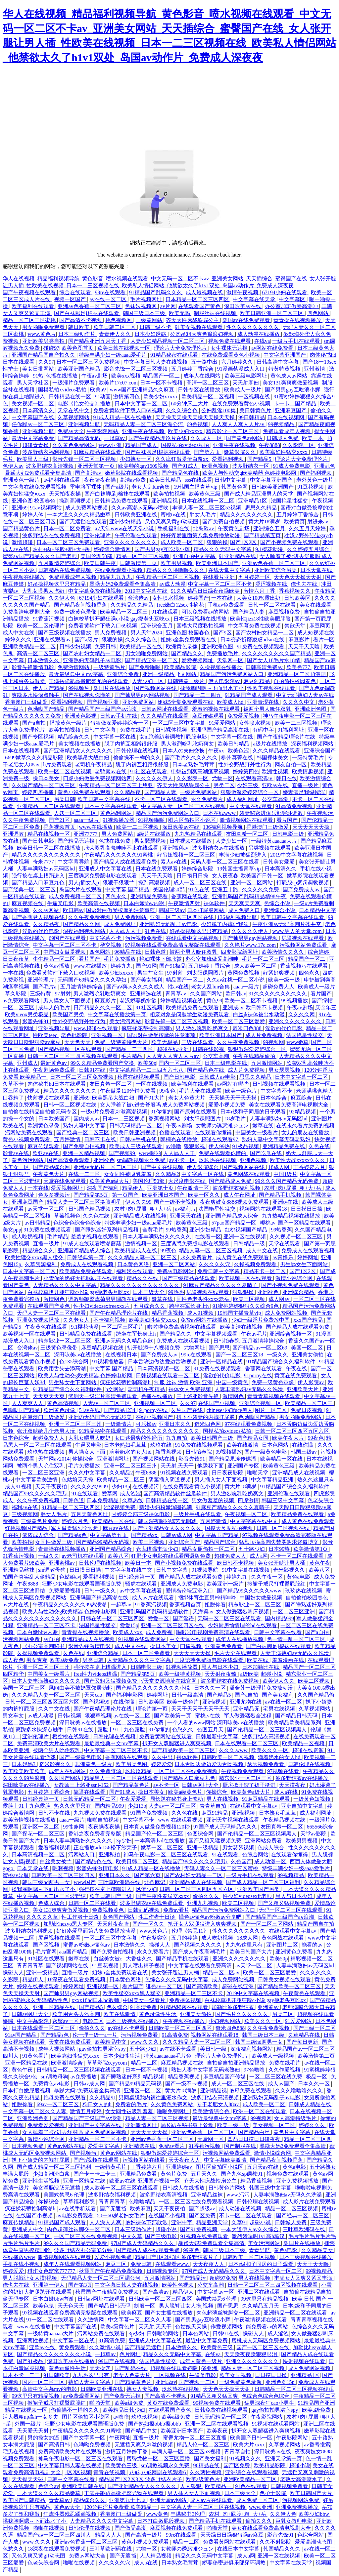 The width and height of the screenshot is (339, 2576). Describe the element at coordinates (46, 1625) in the screenshot. I see `亚洲精品一区二三区不卡` at that location.